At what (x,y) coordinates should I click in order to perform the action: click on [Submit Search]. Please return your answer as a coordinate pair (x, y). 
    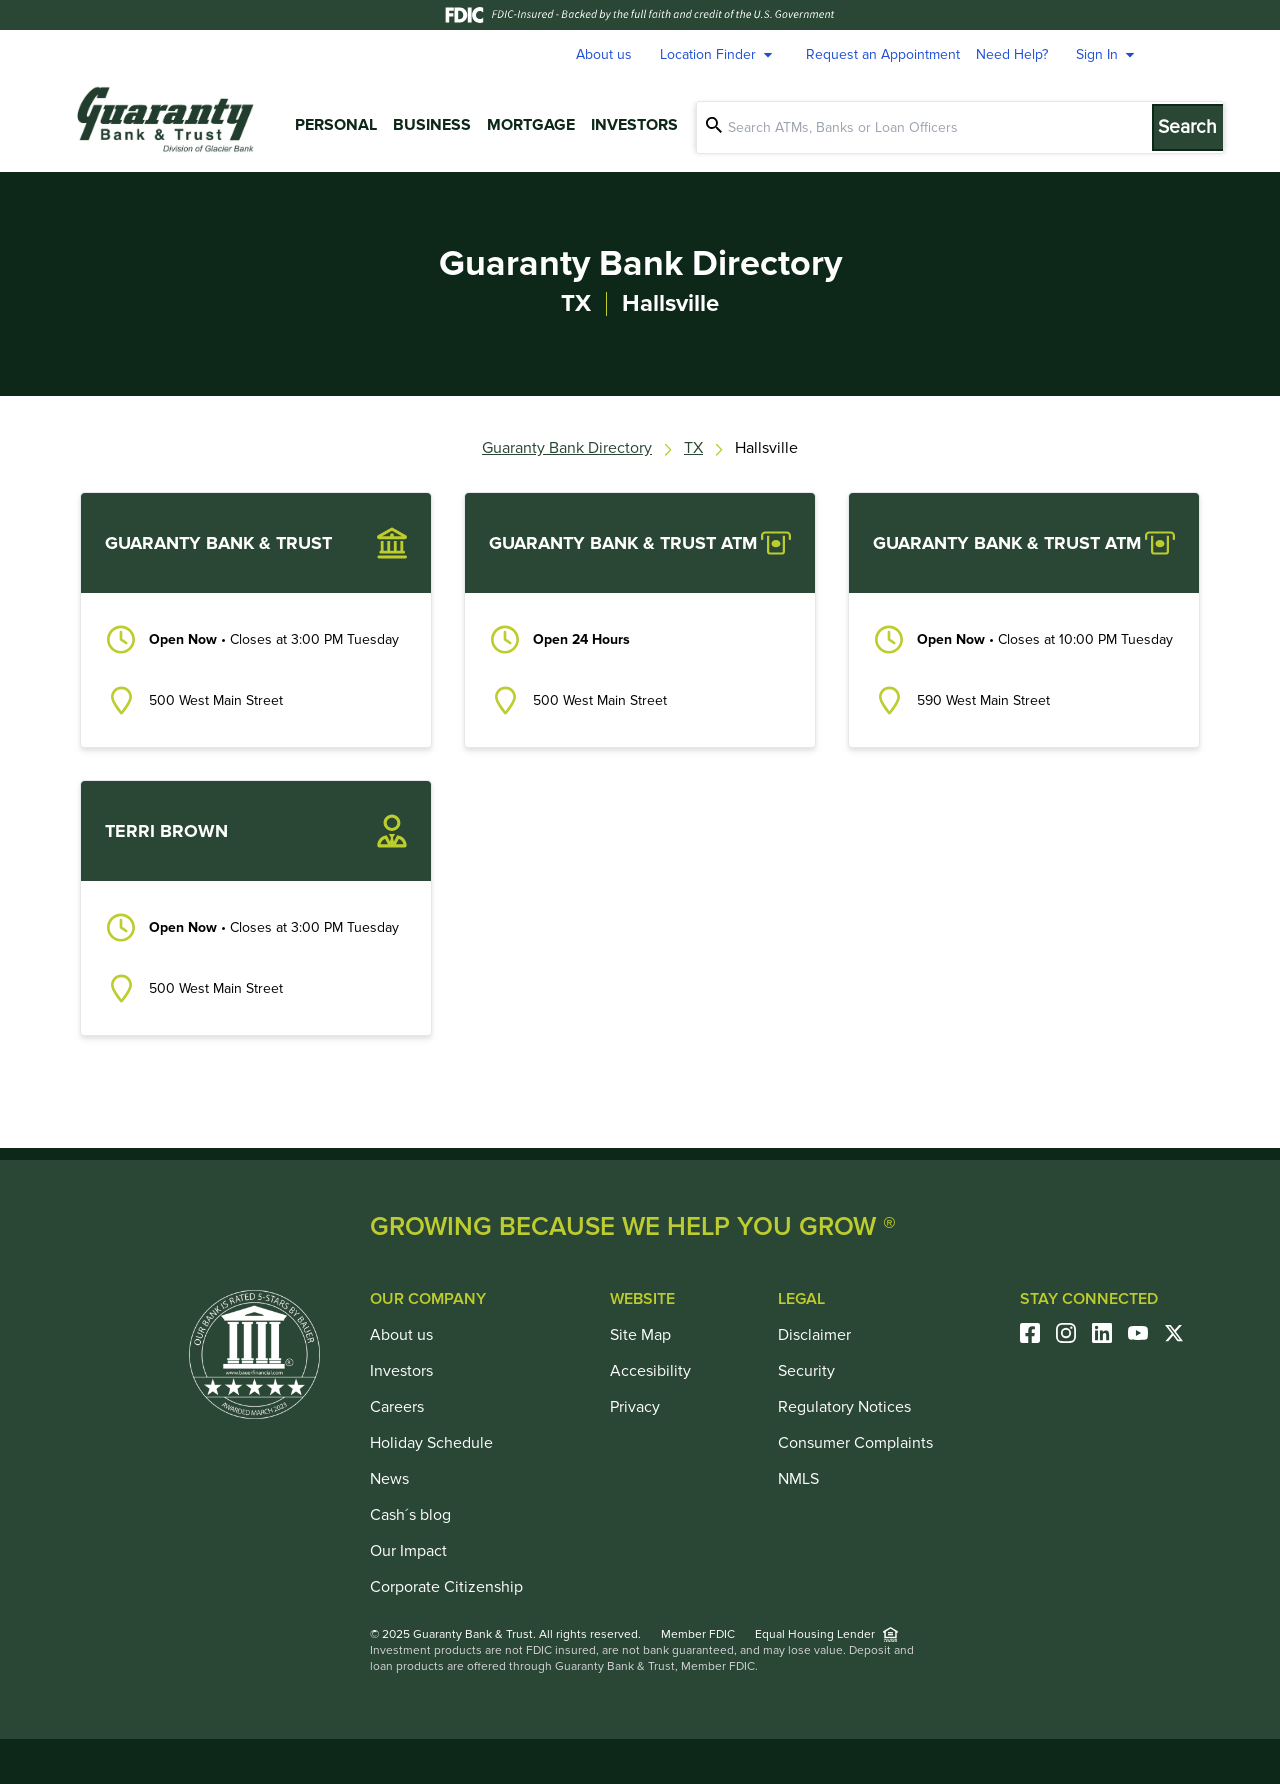
    Looking at the image, I should click on (1199, 127).